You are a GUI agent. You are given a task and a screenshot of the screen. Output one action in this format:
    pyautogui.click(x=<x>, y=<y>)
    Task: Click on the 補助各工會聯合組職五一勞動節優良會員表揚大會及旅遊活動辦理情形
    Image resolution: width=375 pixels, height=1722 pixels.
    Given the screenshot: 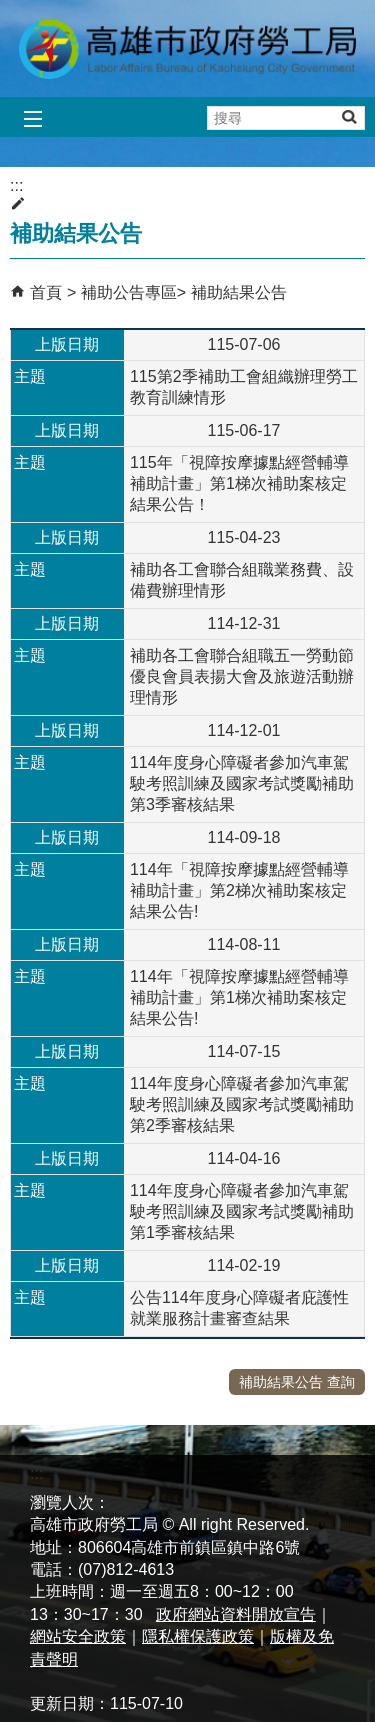 What is the action you would take?
    pyautogui.click(x=242, y=676)
    